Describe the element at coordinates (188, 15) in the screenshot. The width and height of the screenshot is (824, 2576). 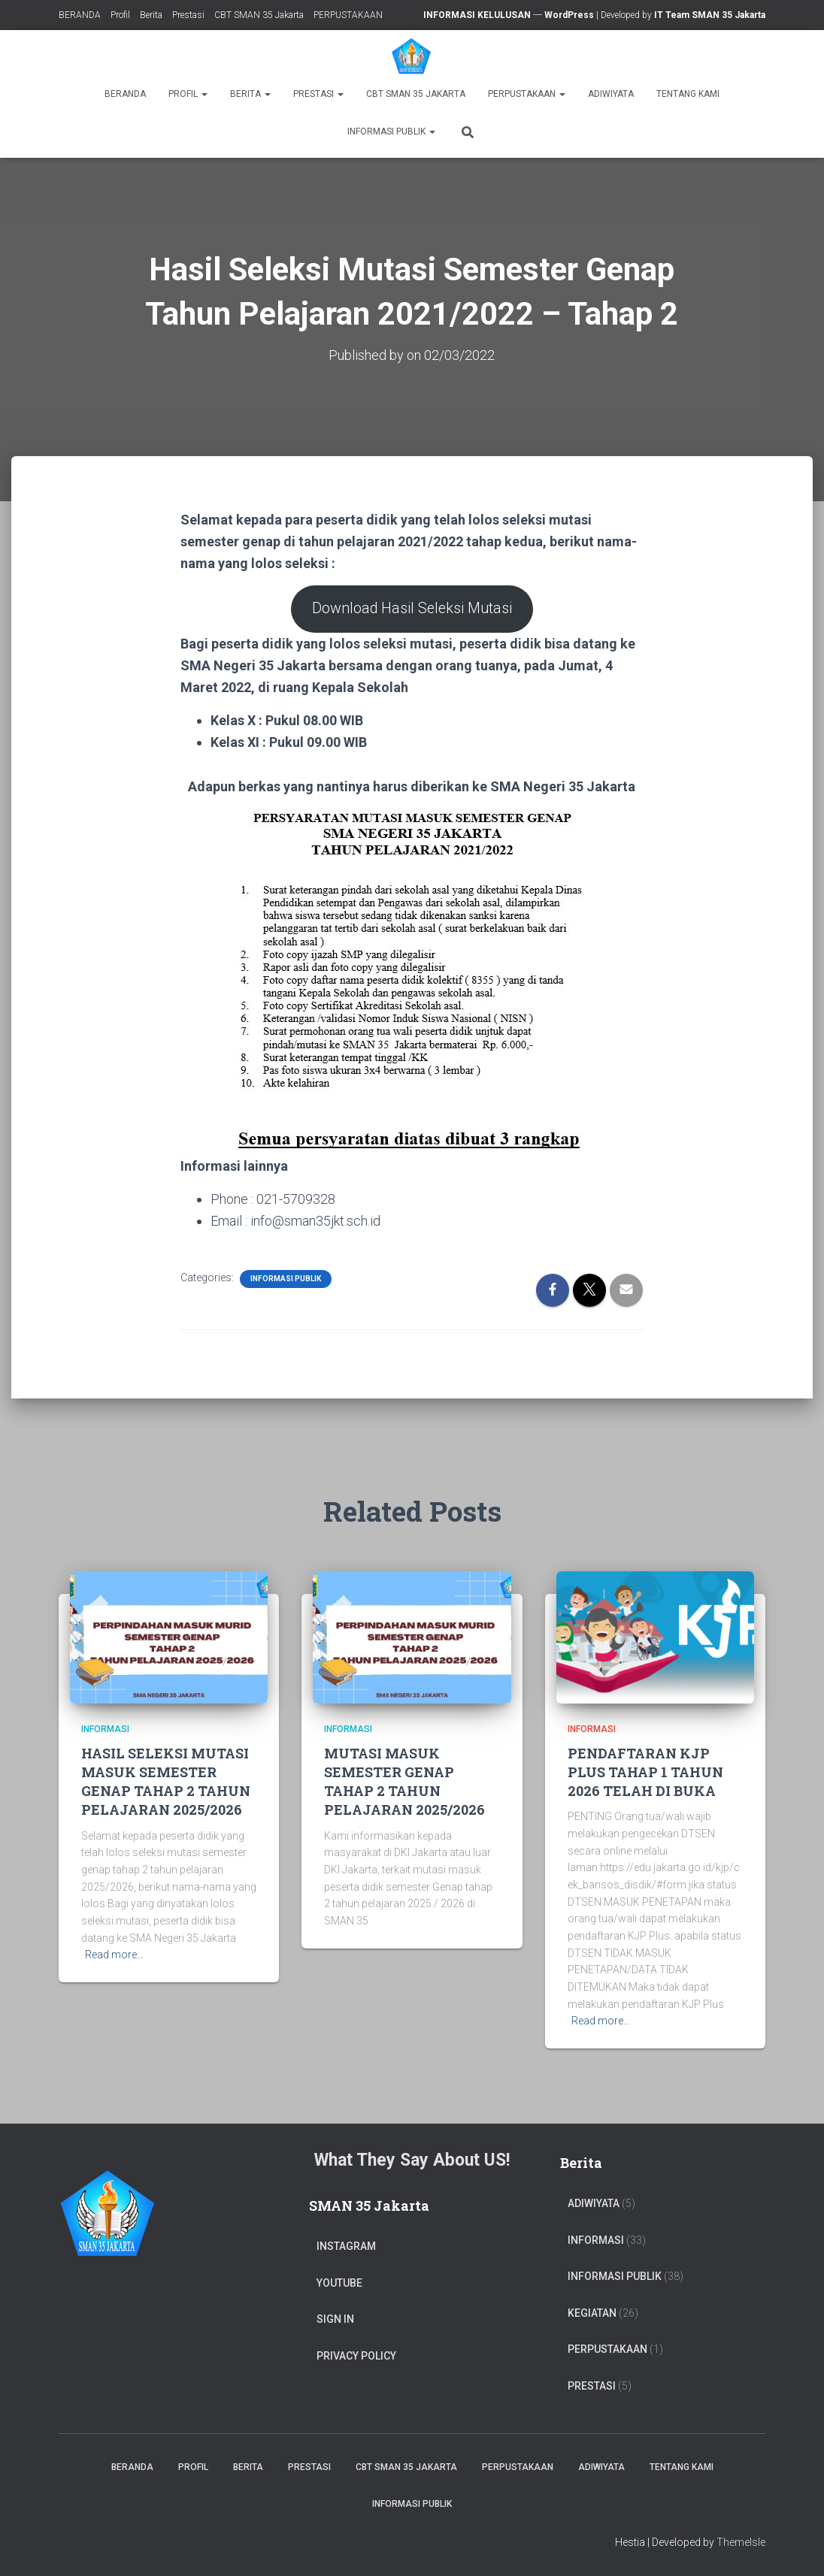
I see `Prestasi` at that location.